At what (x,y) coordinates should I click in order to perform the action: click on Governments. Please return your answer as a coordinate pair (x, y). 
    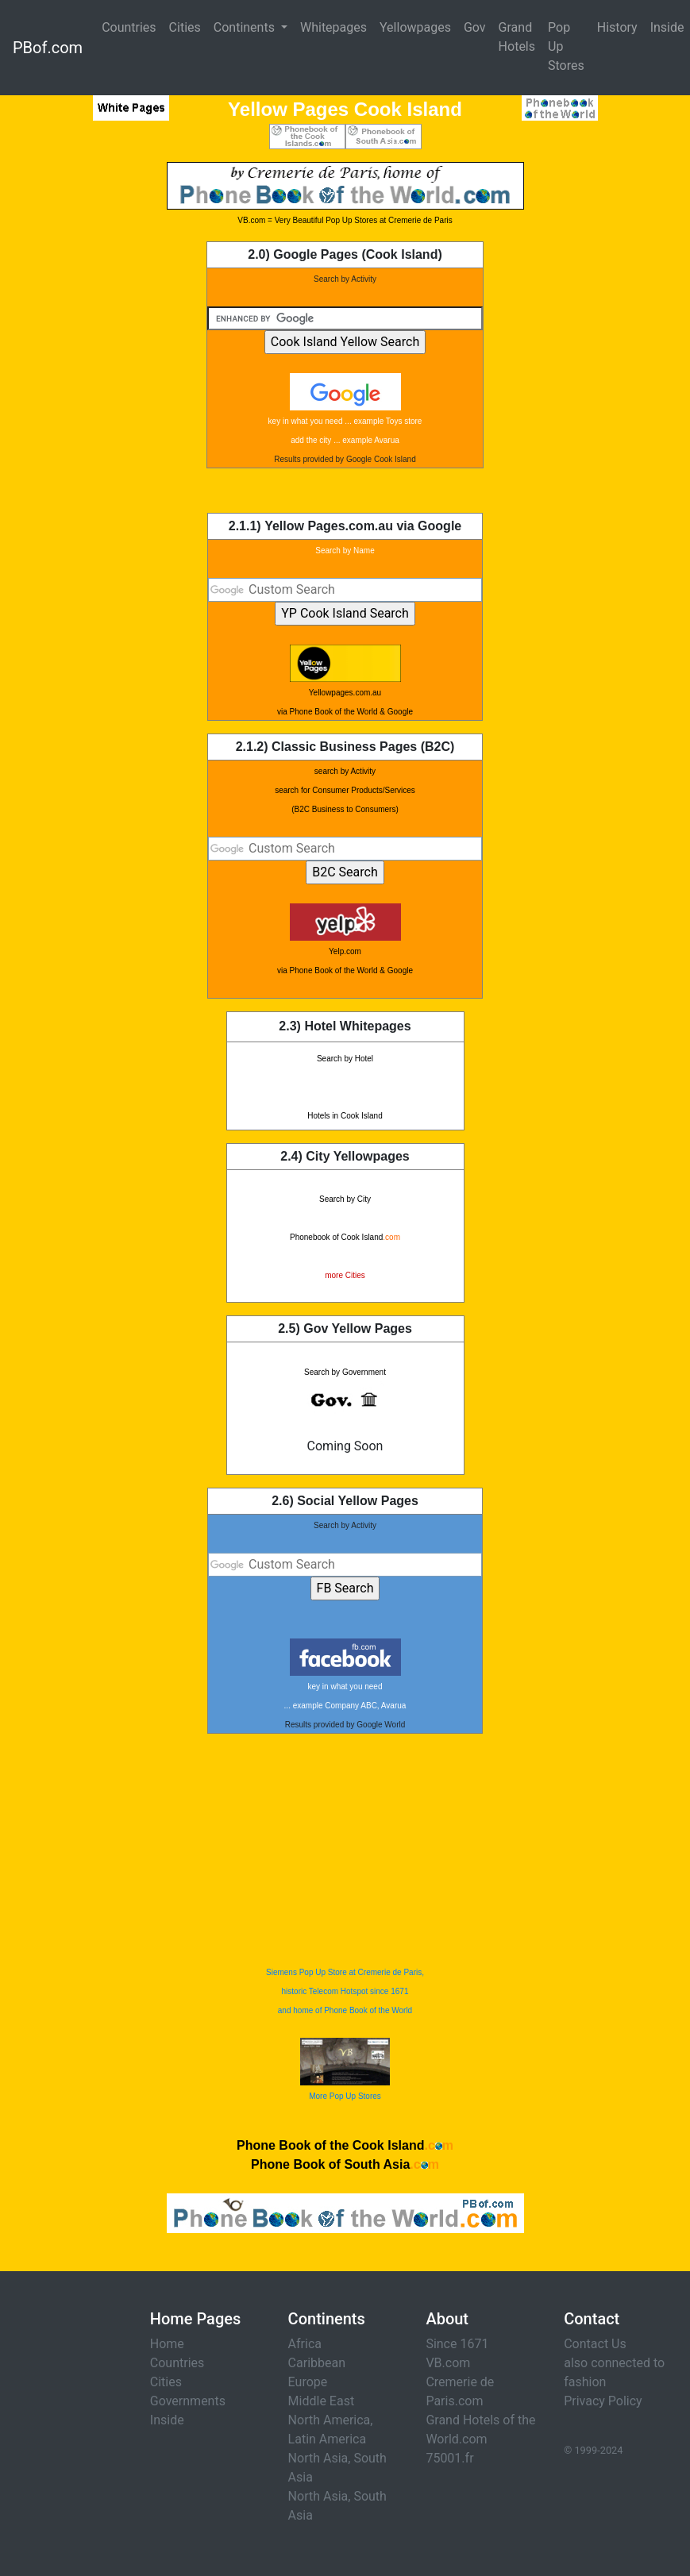
    Looking at the image, I should click on (188, 2401).